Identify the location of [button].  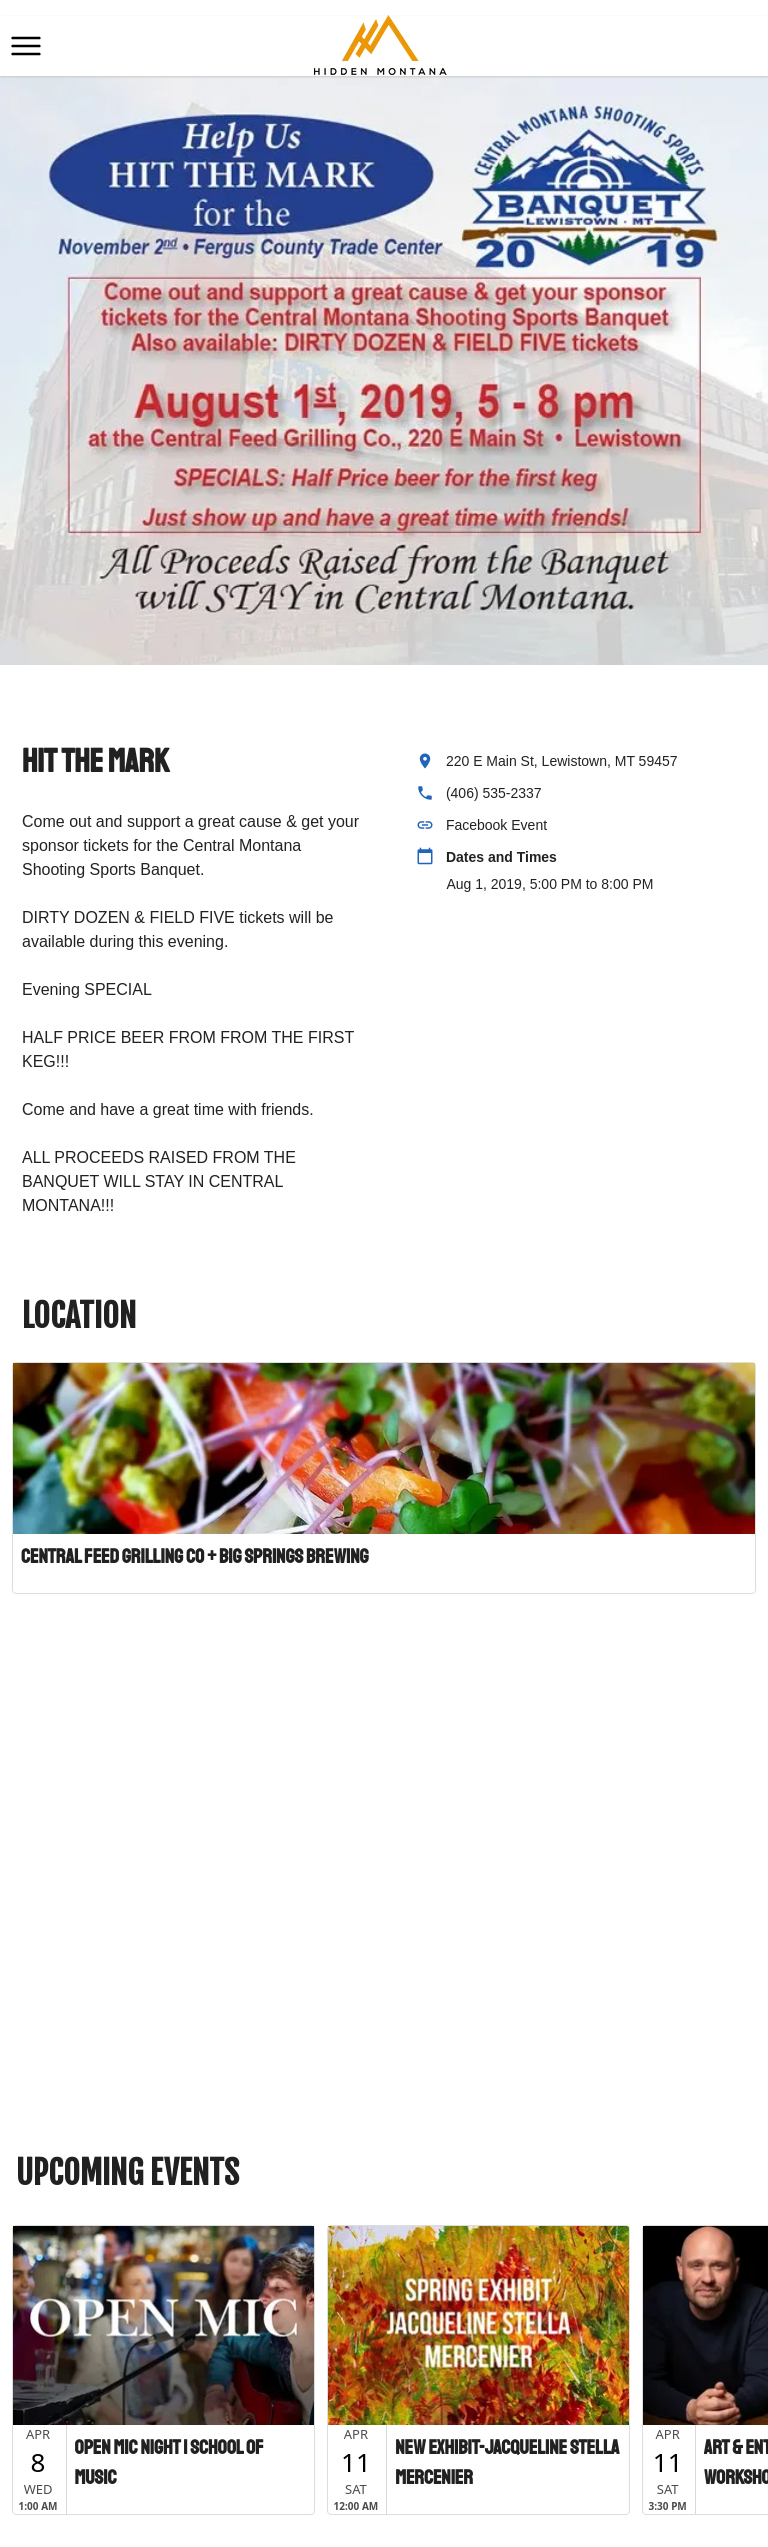
(26, 46).